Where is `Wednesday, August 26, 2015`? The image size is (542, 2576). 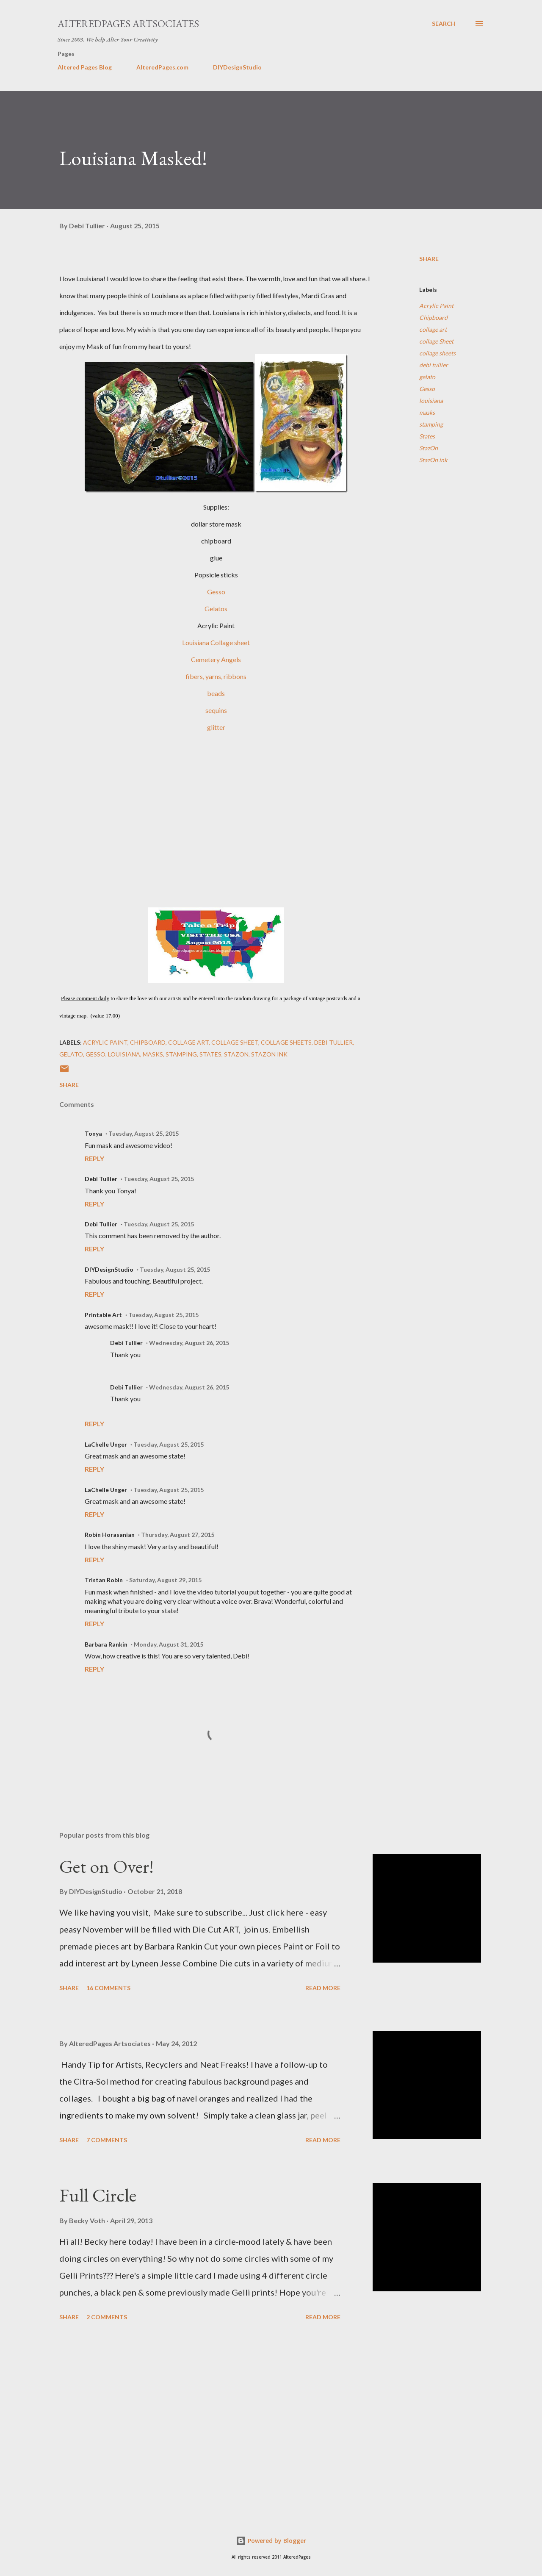 Wednesday, August 26, 2015 is located at coordinates (189, 1342).